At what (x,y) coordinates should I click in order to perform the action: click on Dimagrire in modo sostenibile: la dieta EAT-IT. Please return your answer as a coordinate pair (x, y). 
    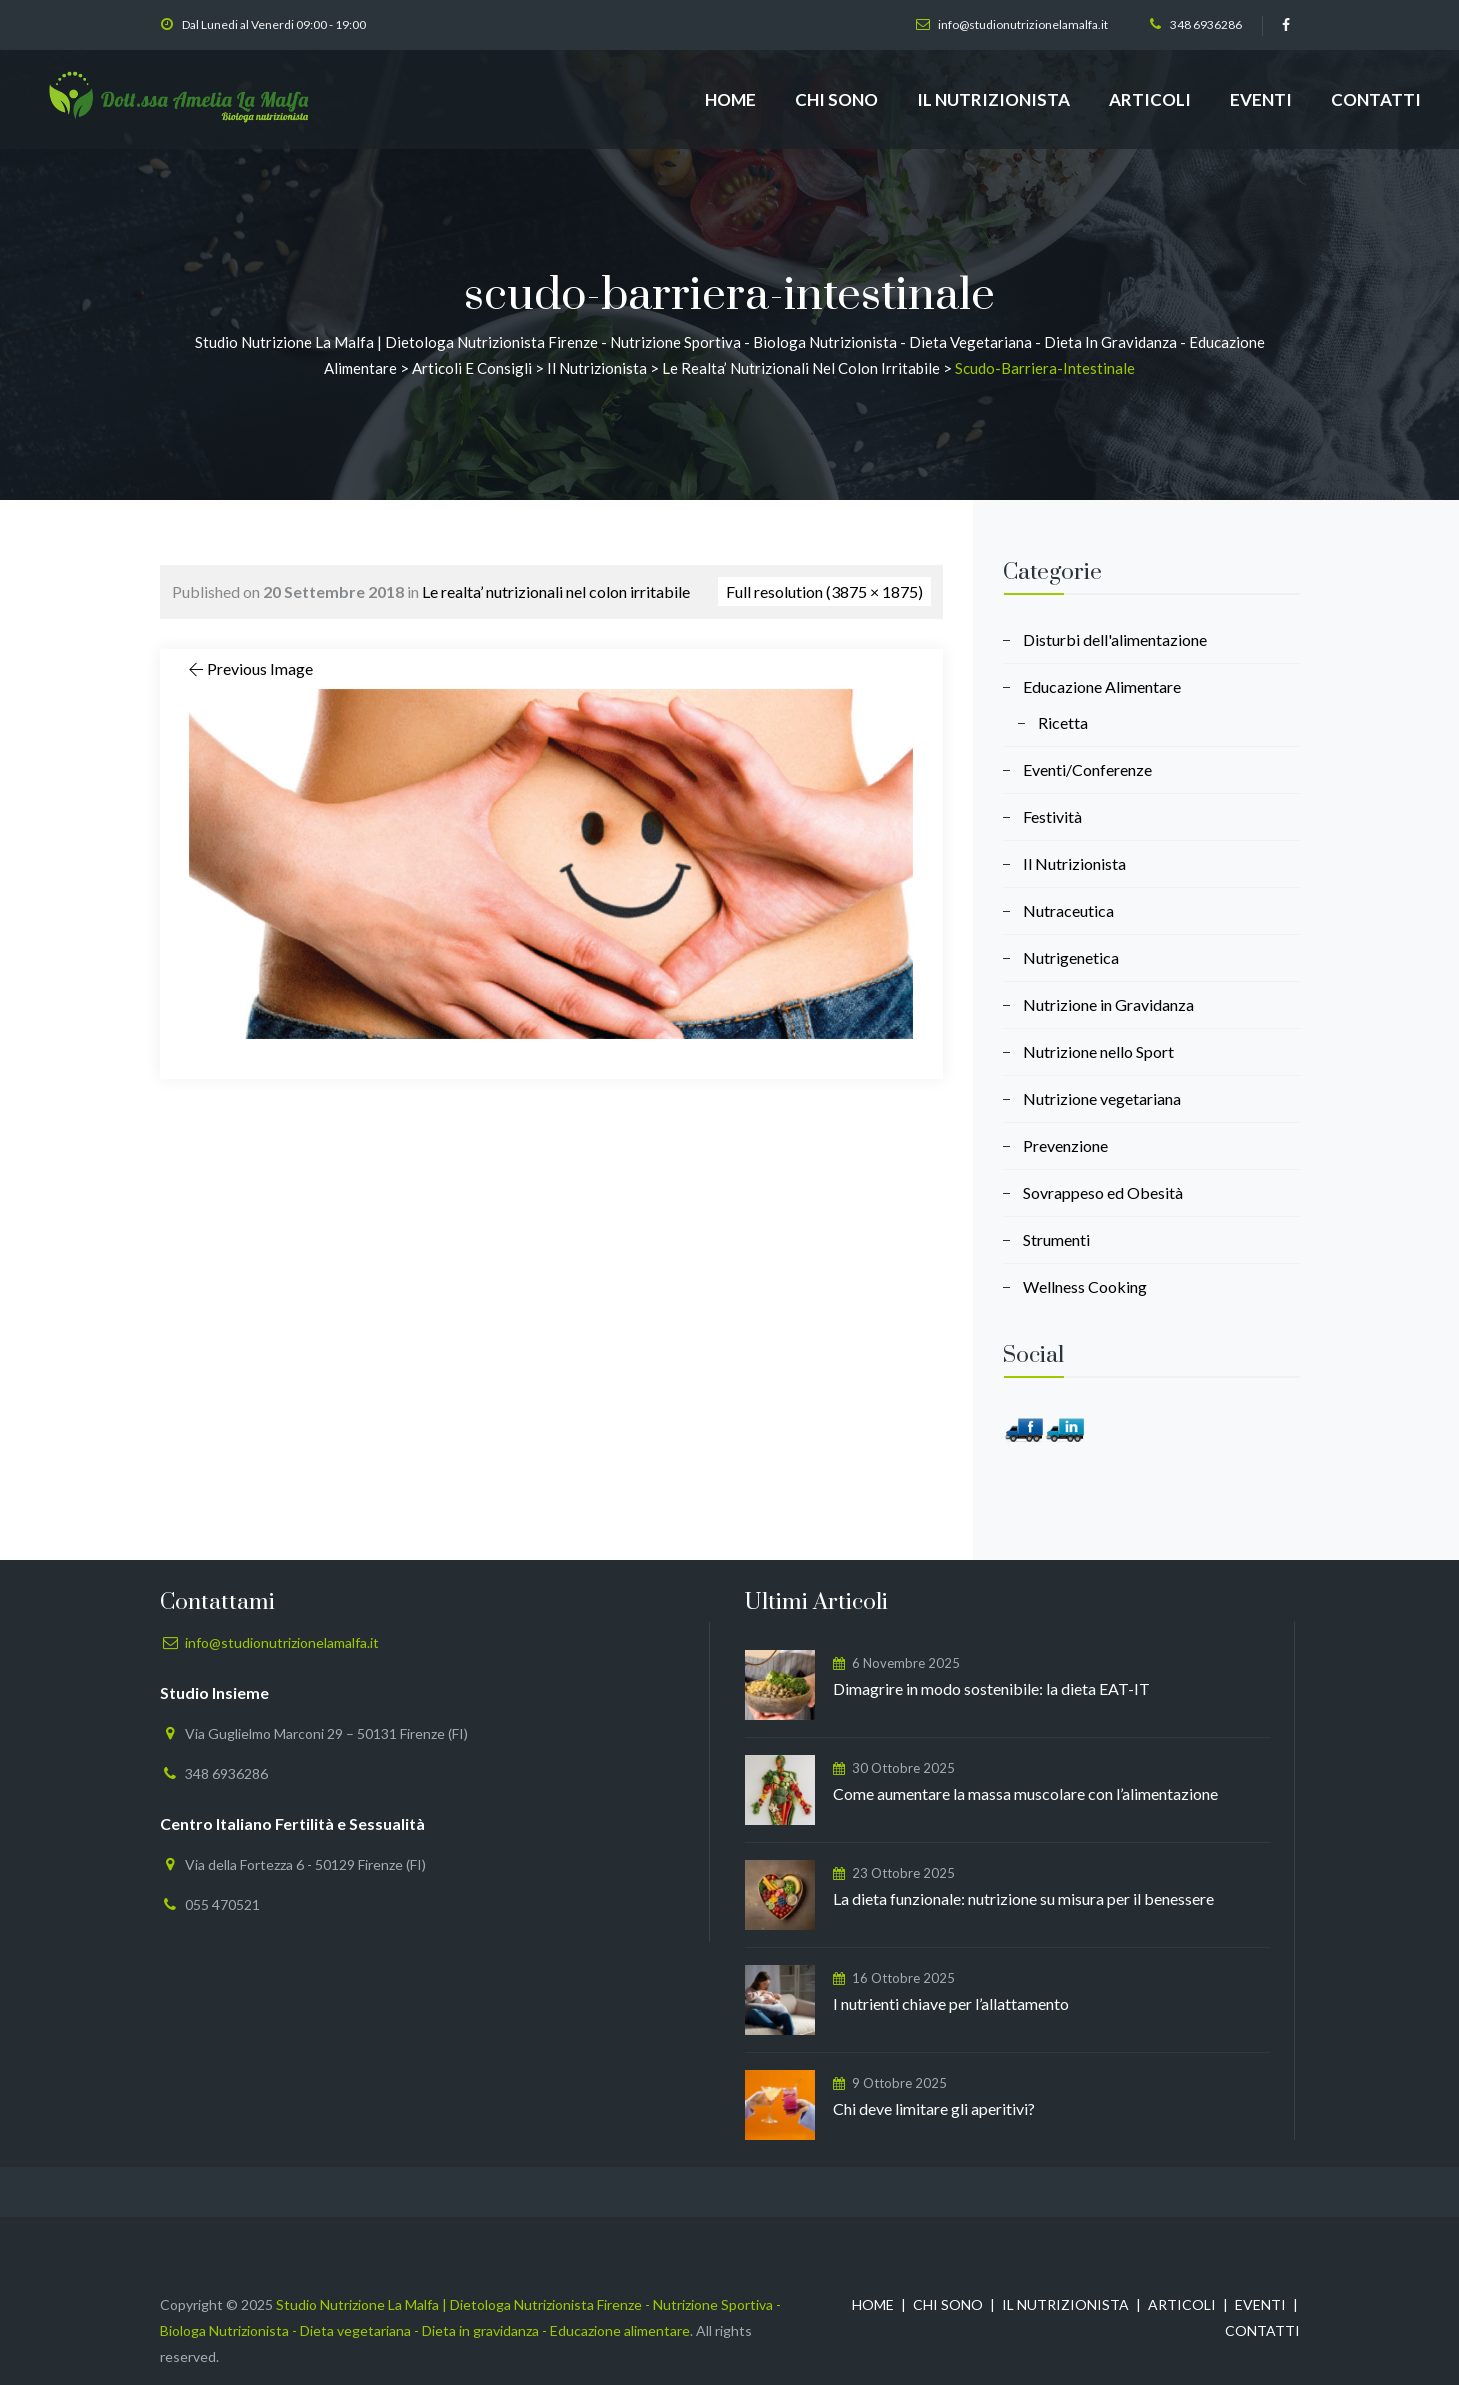
    Looking at the image, I should click on (991, 1688).